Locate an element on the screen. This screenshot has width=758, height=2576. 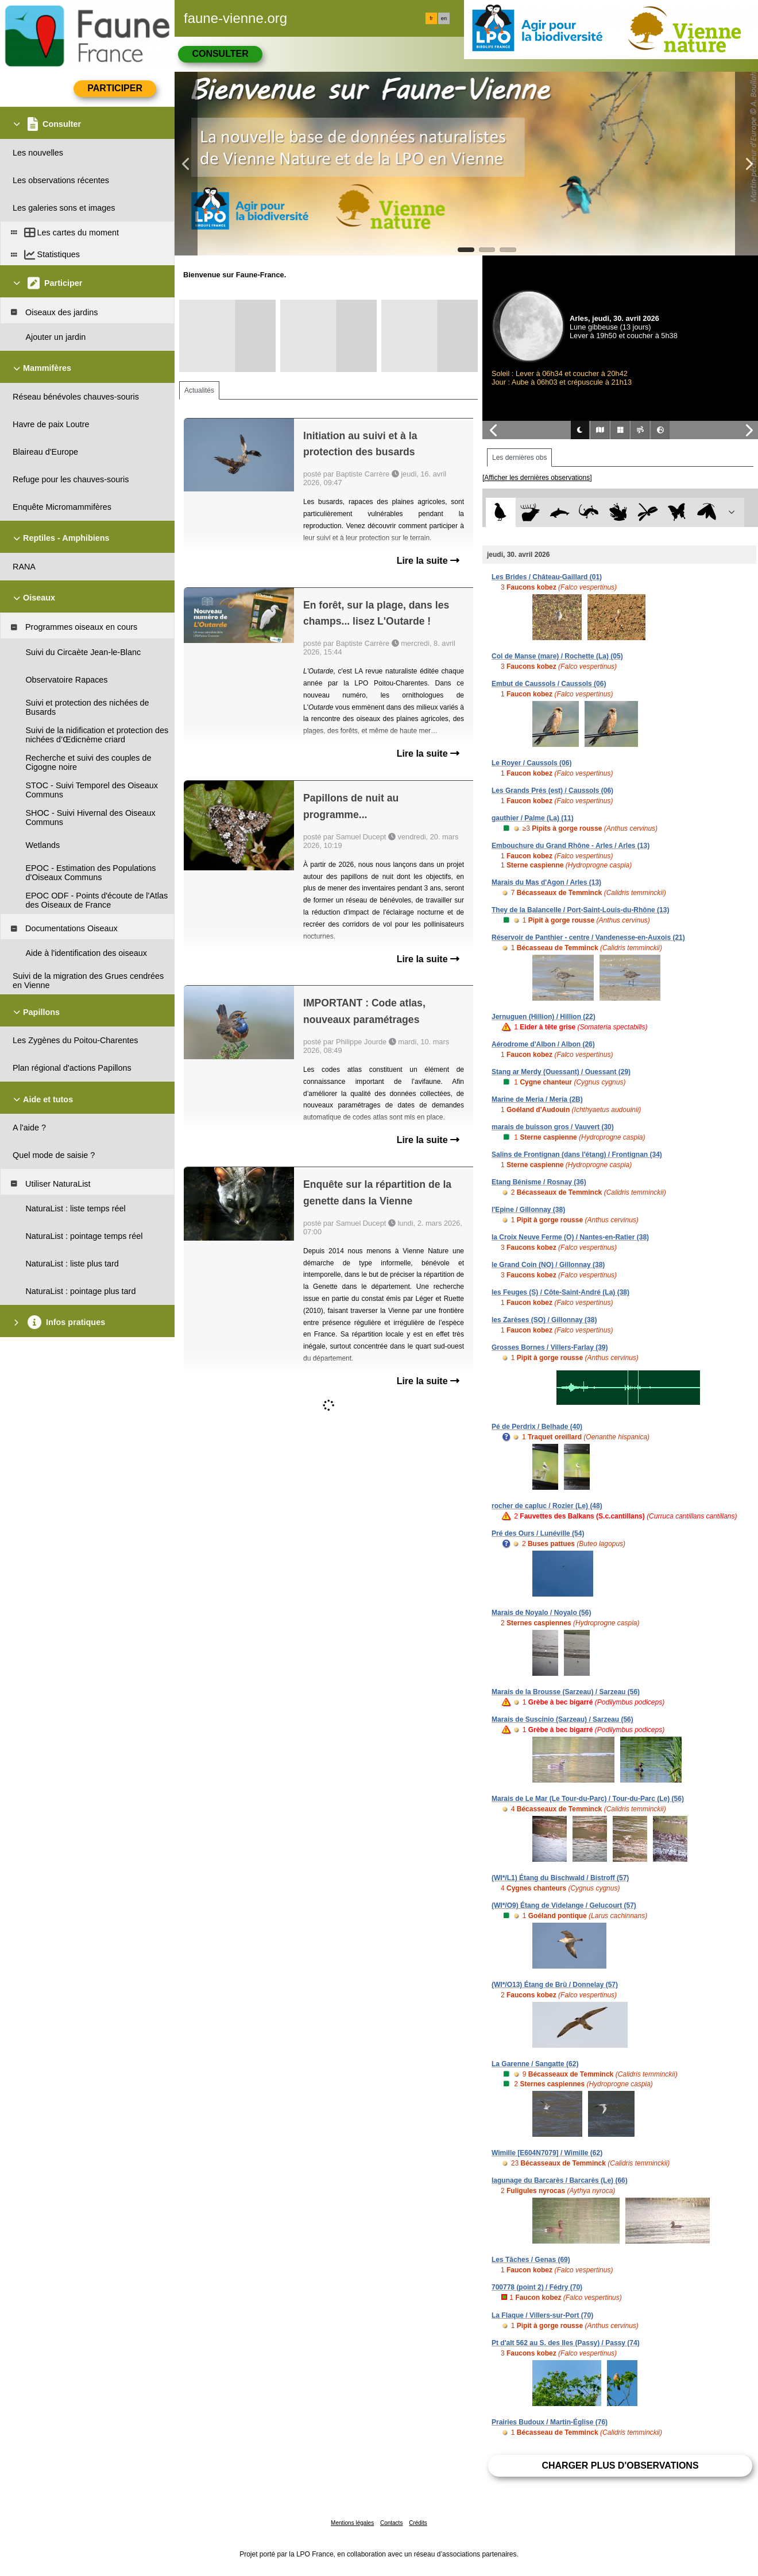
Salins de Frontignan (dans l'étang) / Frontignan (34) is located at coordinates (577, 1155).